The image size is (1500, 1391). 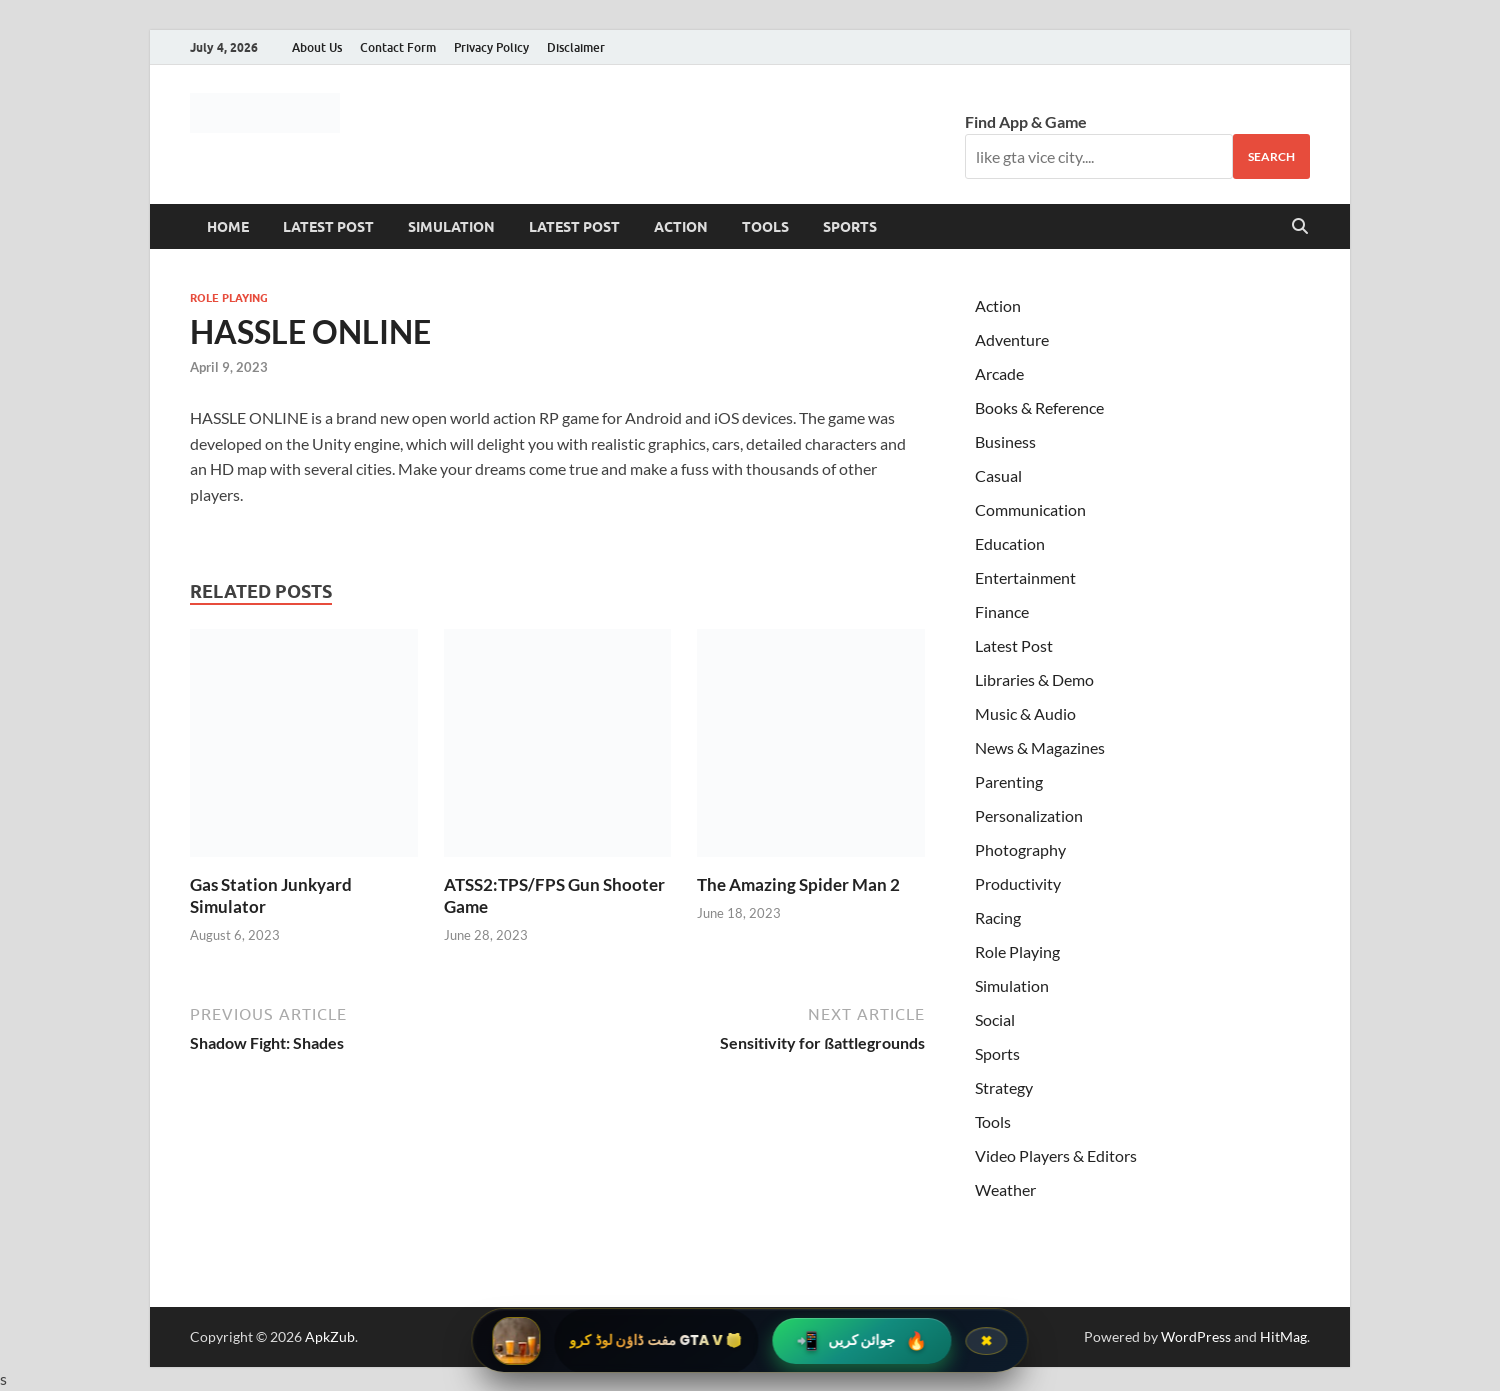 I want to click on Arcade, so click(x=999, y=373).